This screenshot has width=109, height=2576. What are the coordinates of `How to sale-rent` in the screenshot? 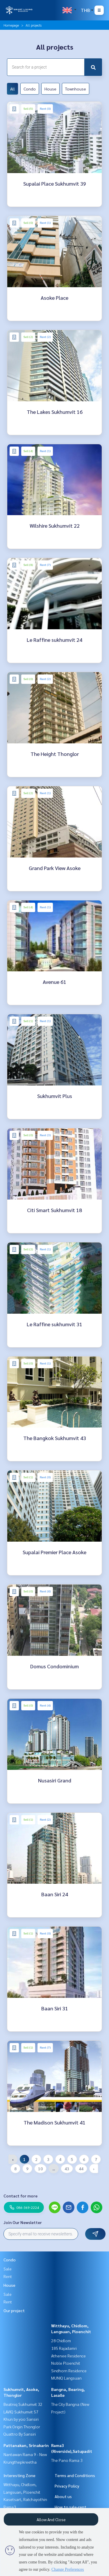 It's located at (70, 2506).